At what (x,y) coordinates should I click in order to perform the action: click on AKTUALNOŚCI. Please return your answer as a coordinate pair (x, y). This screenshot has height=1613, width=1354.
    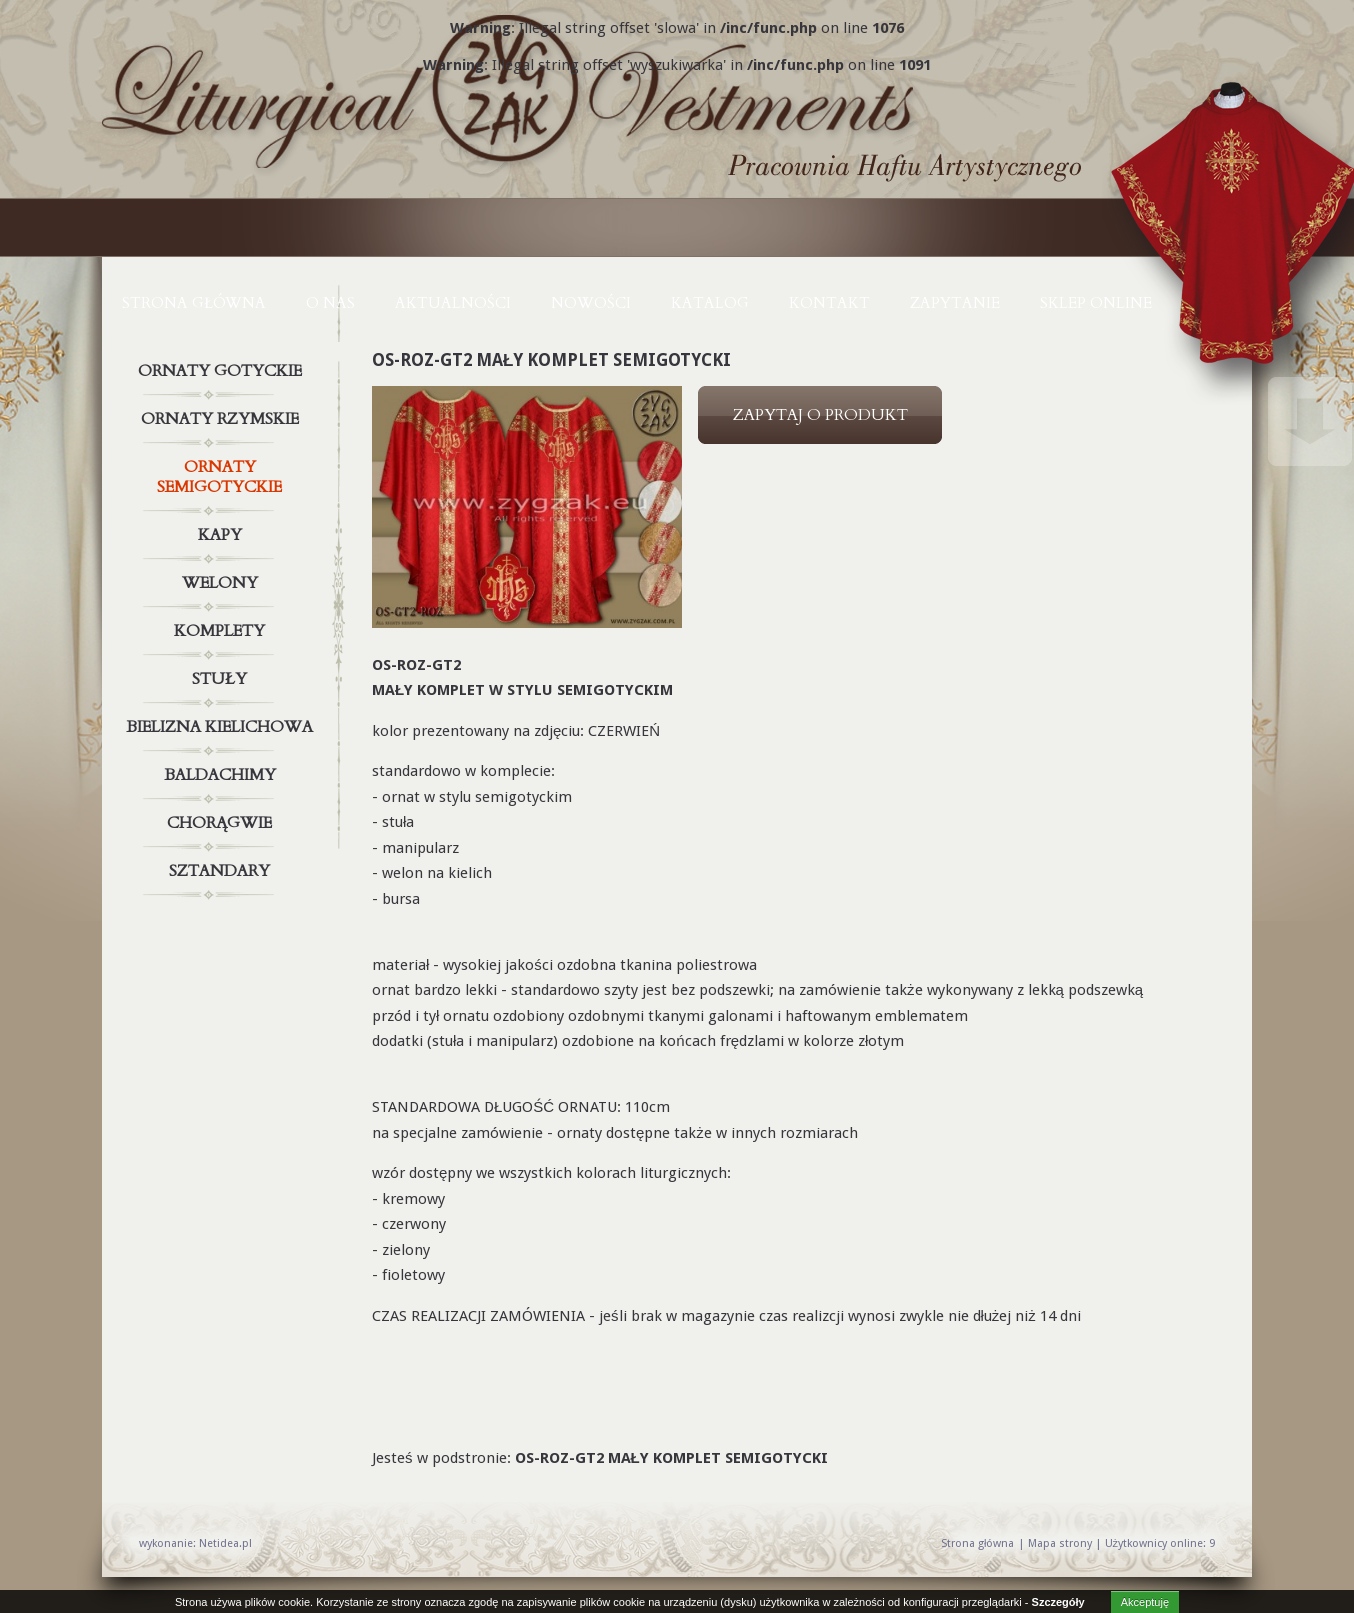
    Looking at the image, I should click on (453, 303).